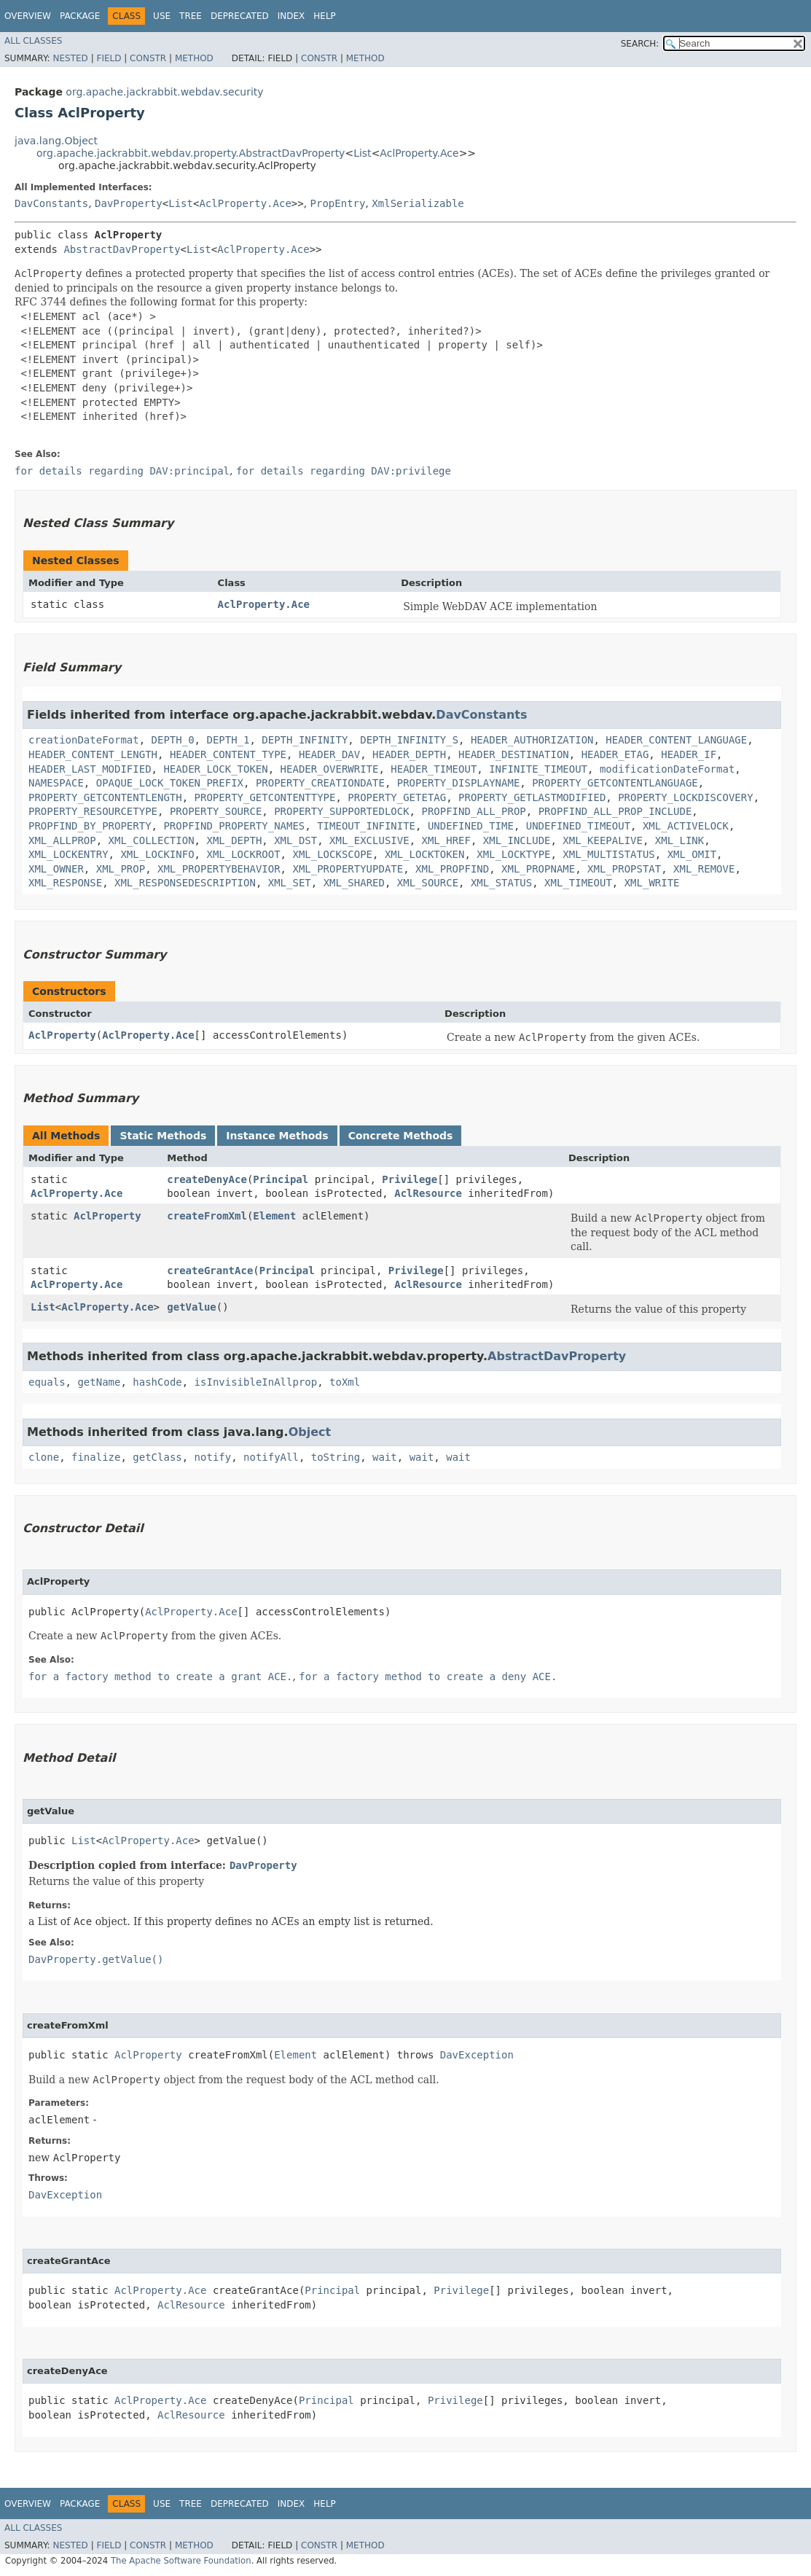  Describe the element at coordinates (471, 826) in the screenshot. I see `UNDEFINED_TIME` at that location.